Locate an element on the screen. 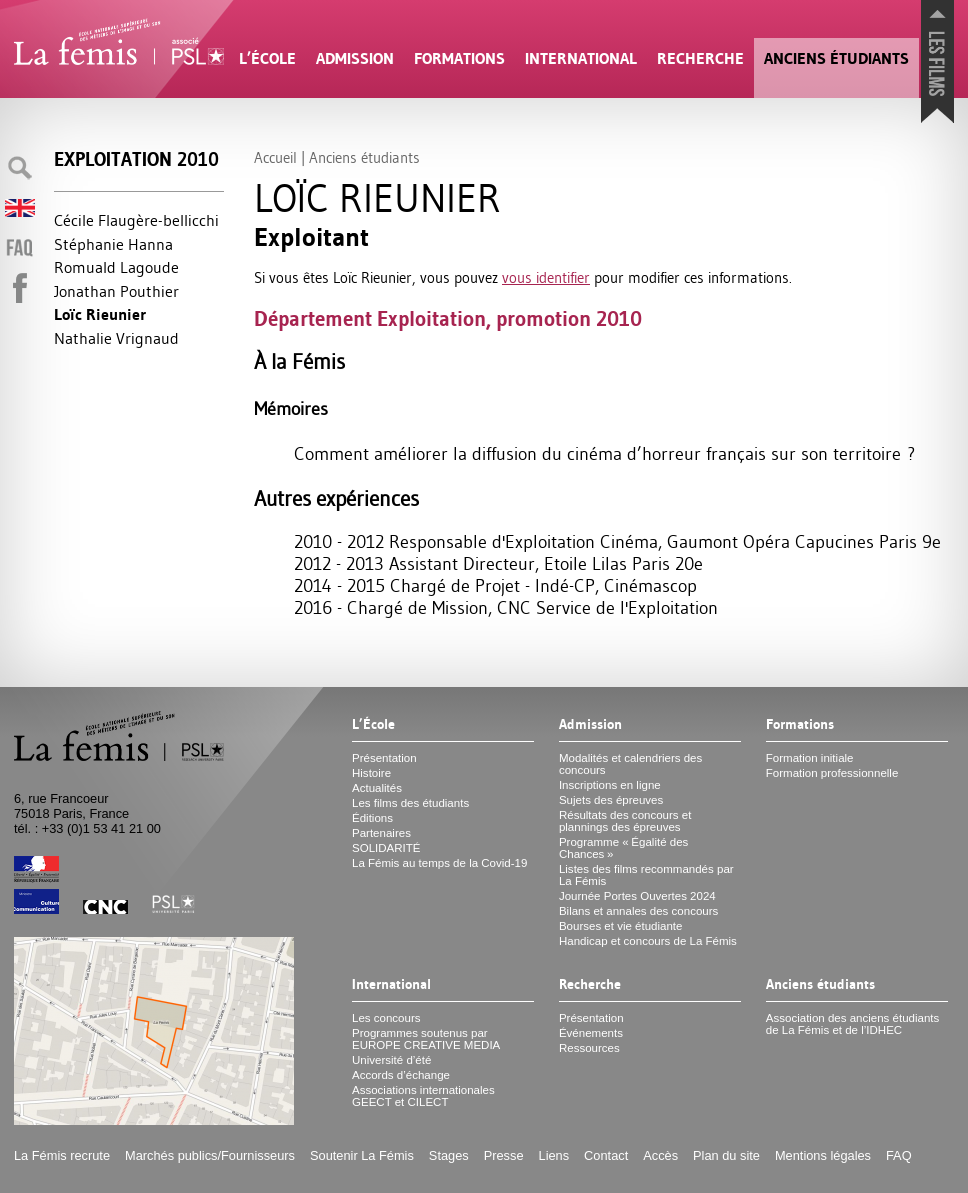  La Fémis au temps de la Covid-19 is located at coordinates (439, 863).